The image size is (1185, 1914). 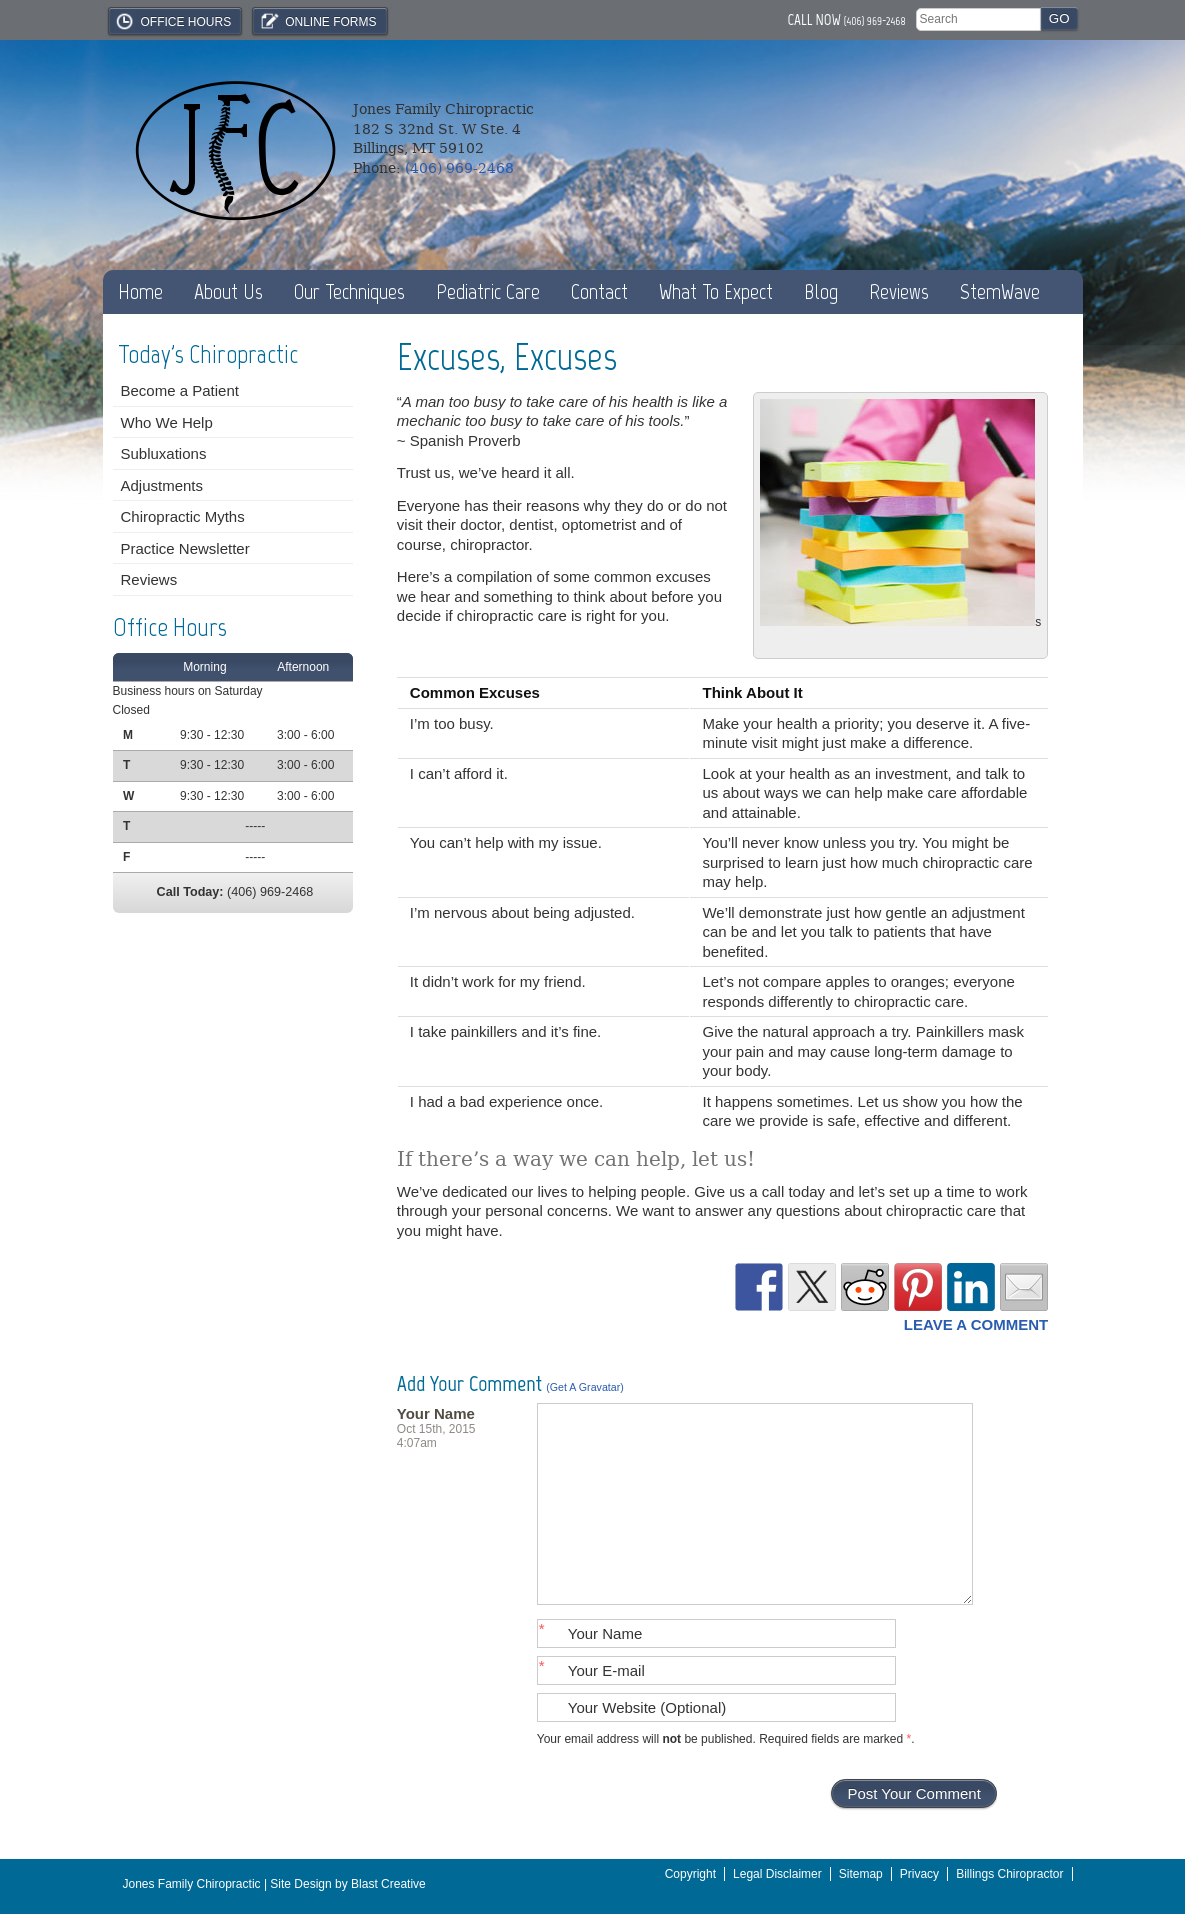 I want to click on Reviews, so click(x=899, y=291).